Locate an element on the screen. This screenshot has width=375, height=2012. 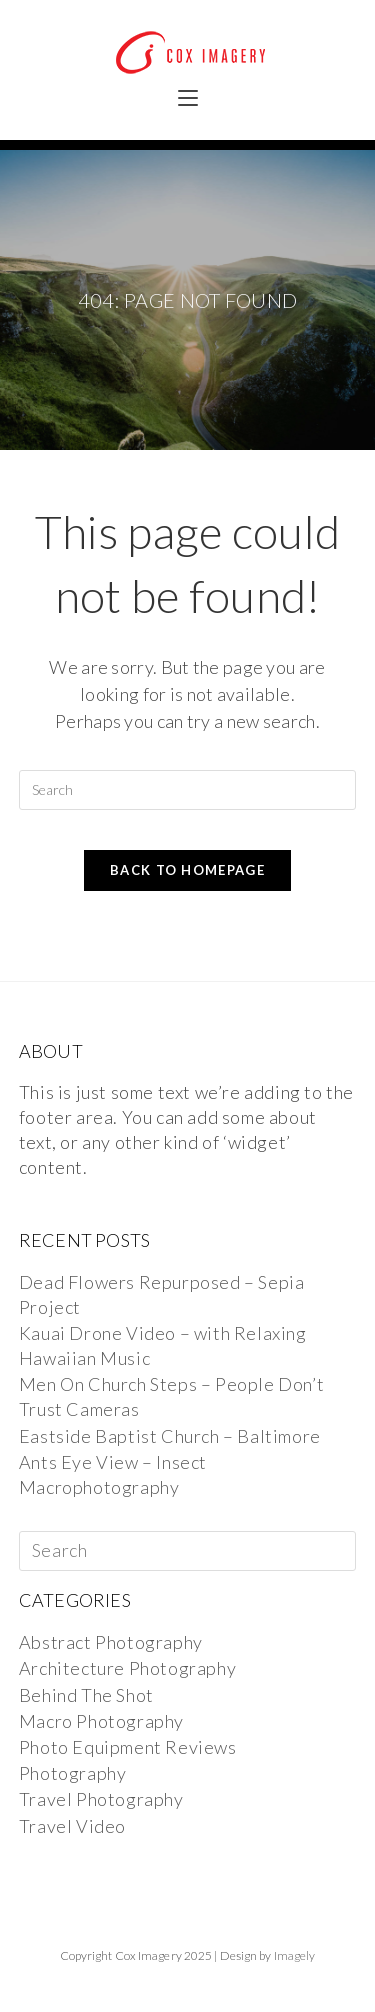
Architecture Photography is located at coordinates (127, 1668).